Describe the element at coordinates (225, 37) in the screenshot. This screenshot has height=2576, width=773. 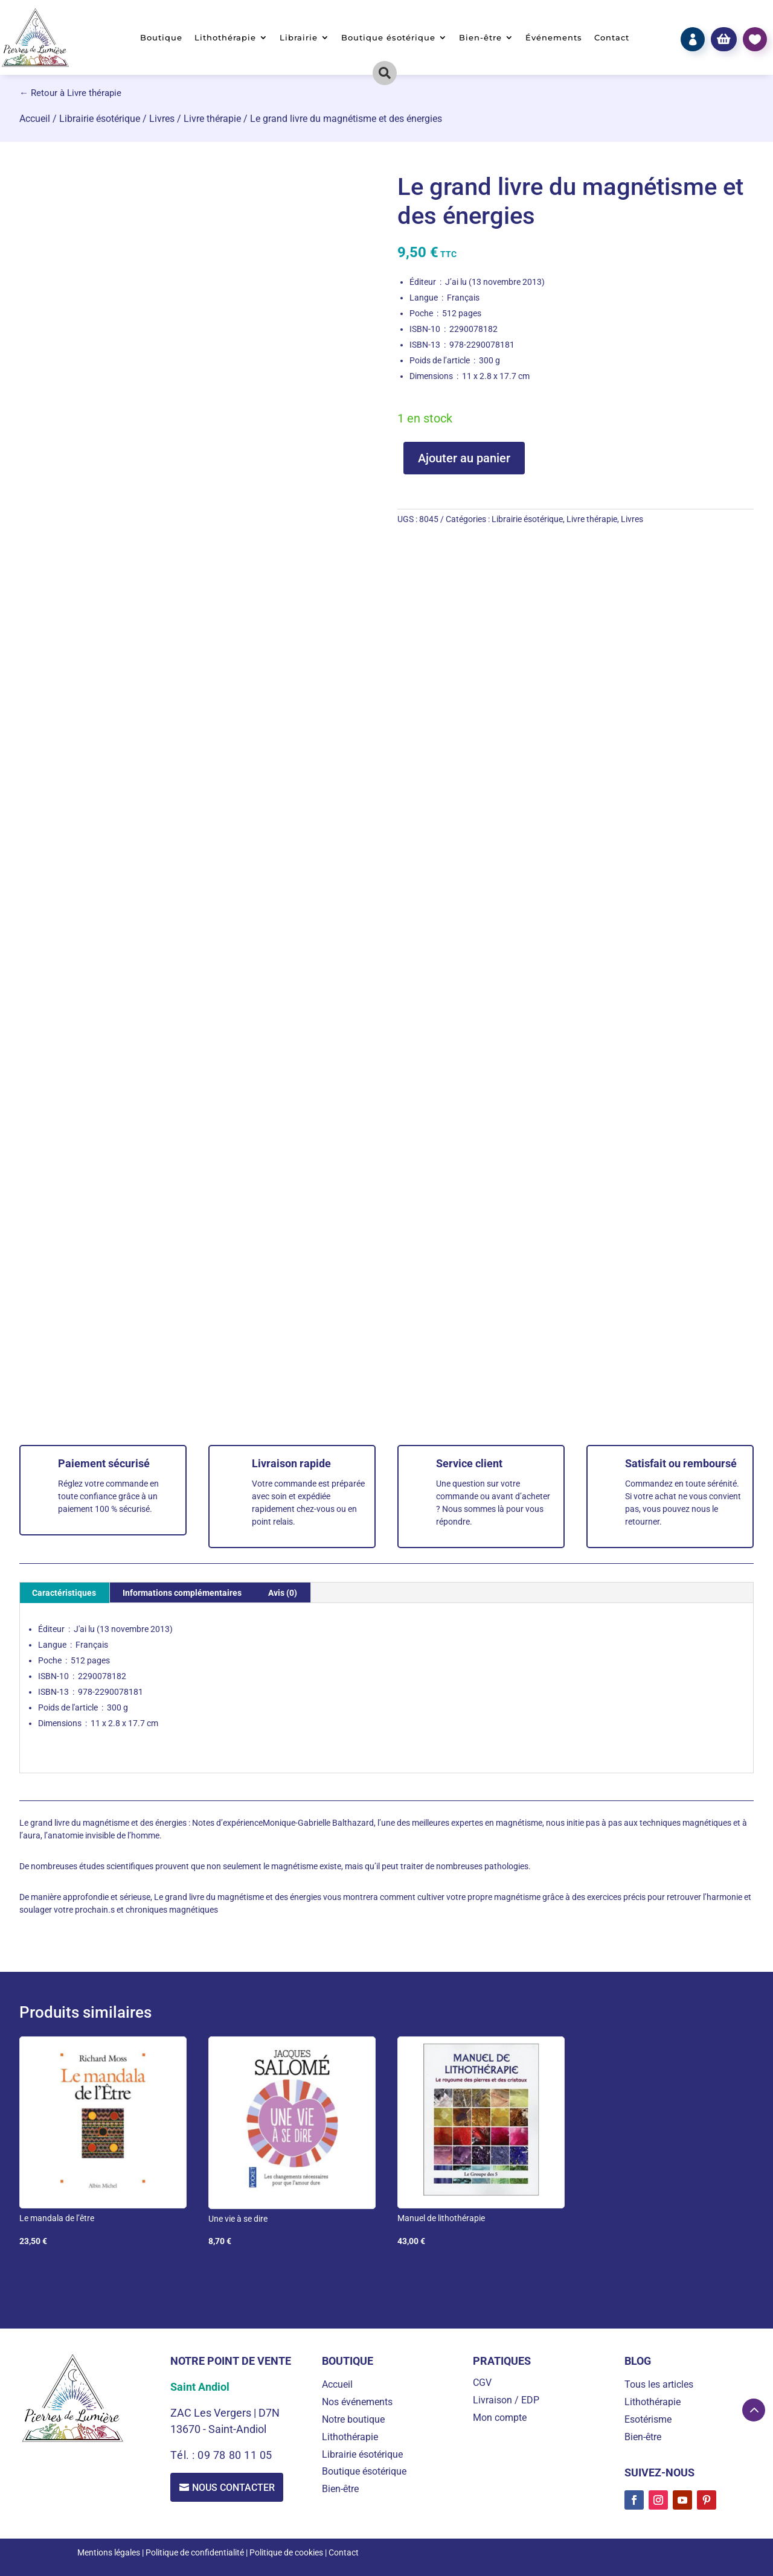
I see `Lithothérapie` at that location.